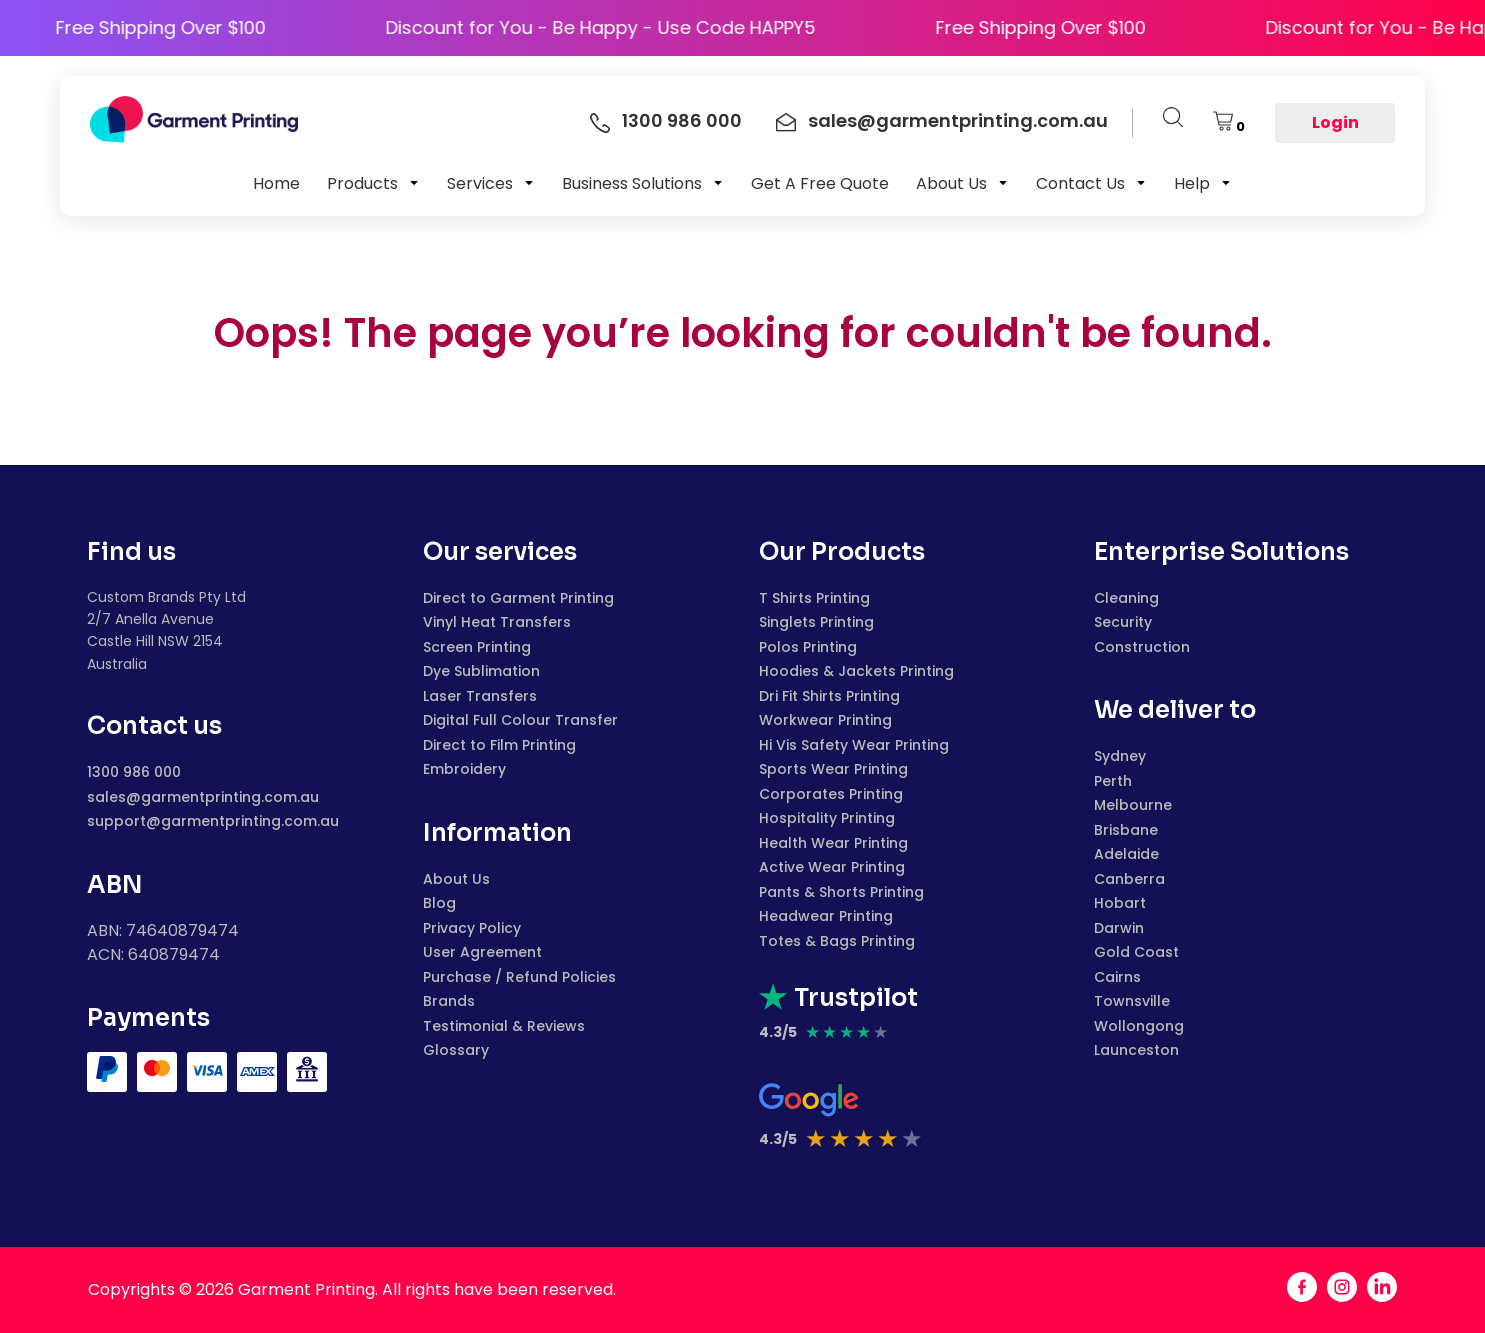 The image size is (1485, 1333). I want to click on Direct to Garment Printing, so click(518, 598).